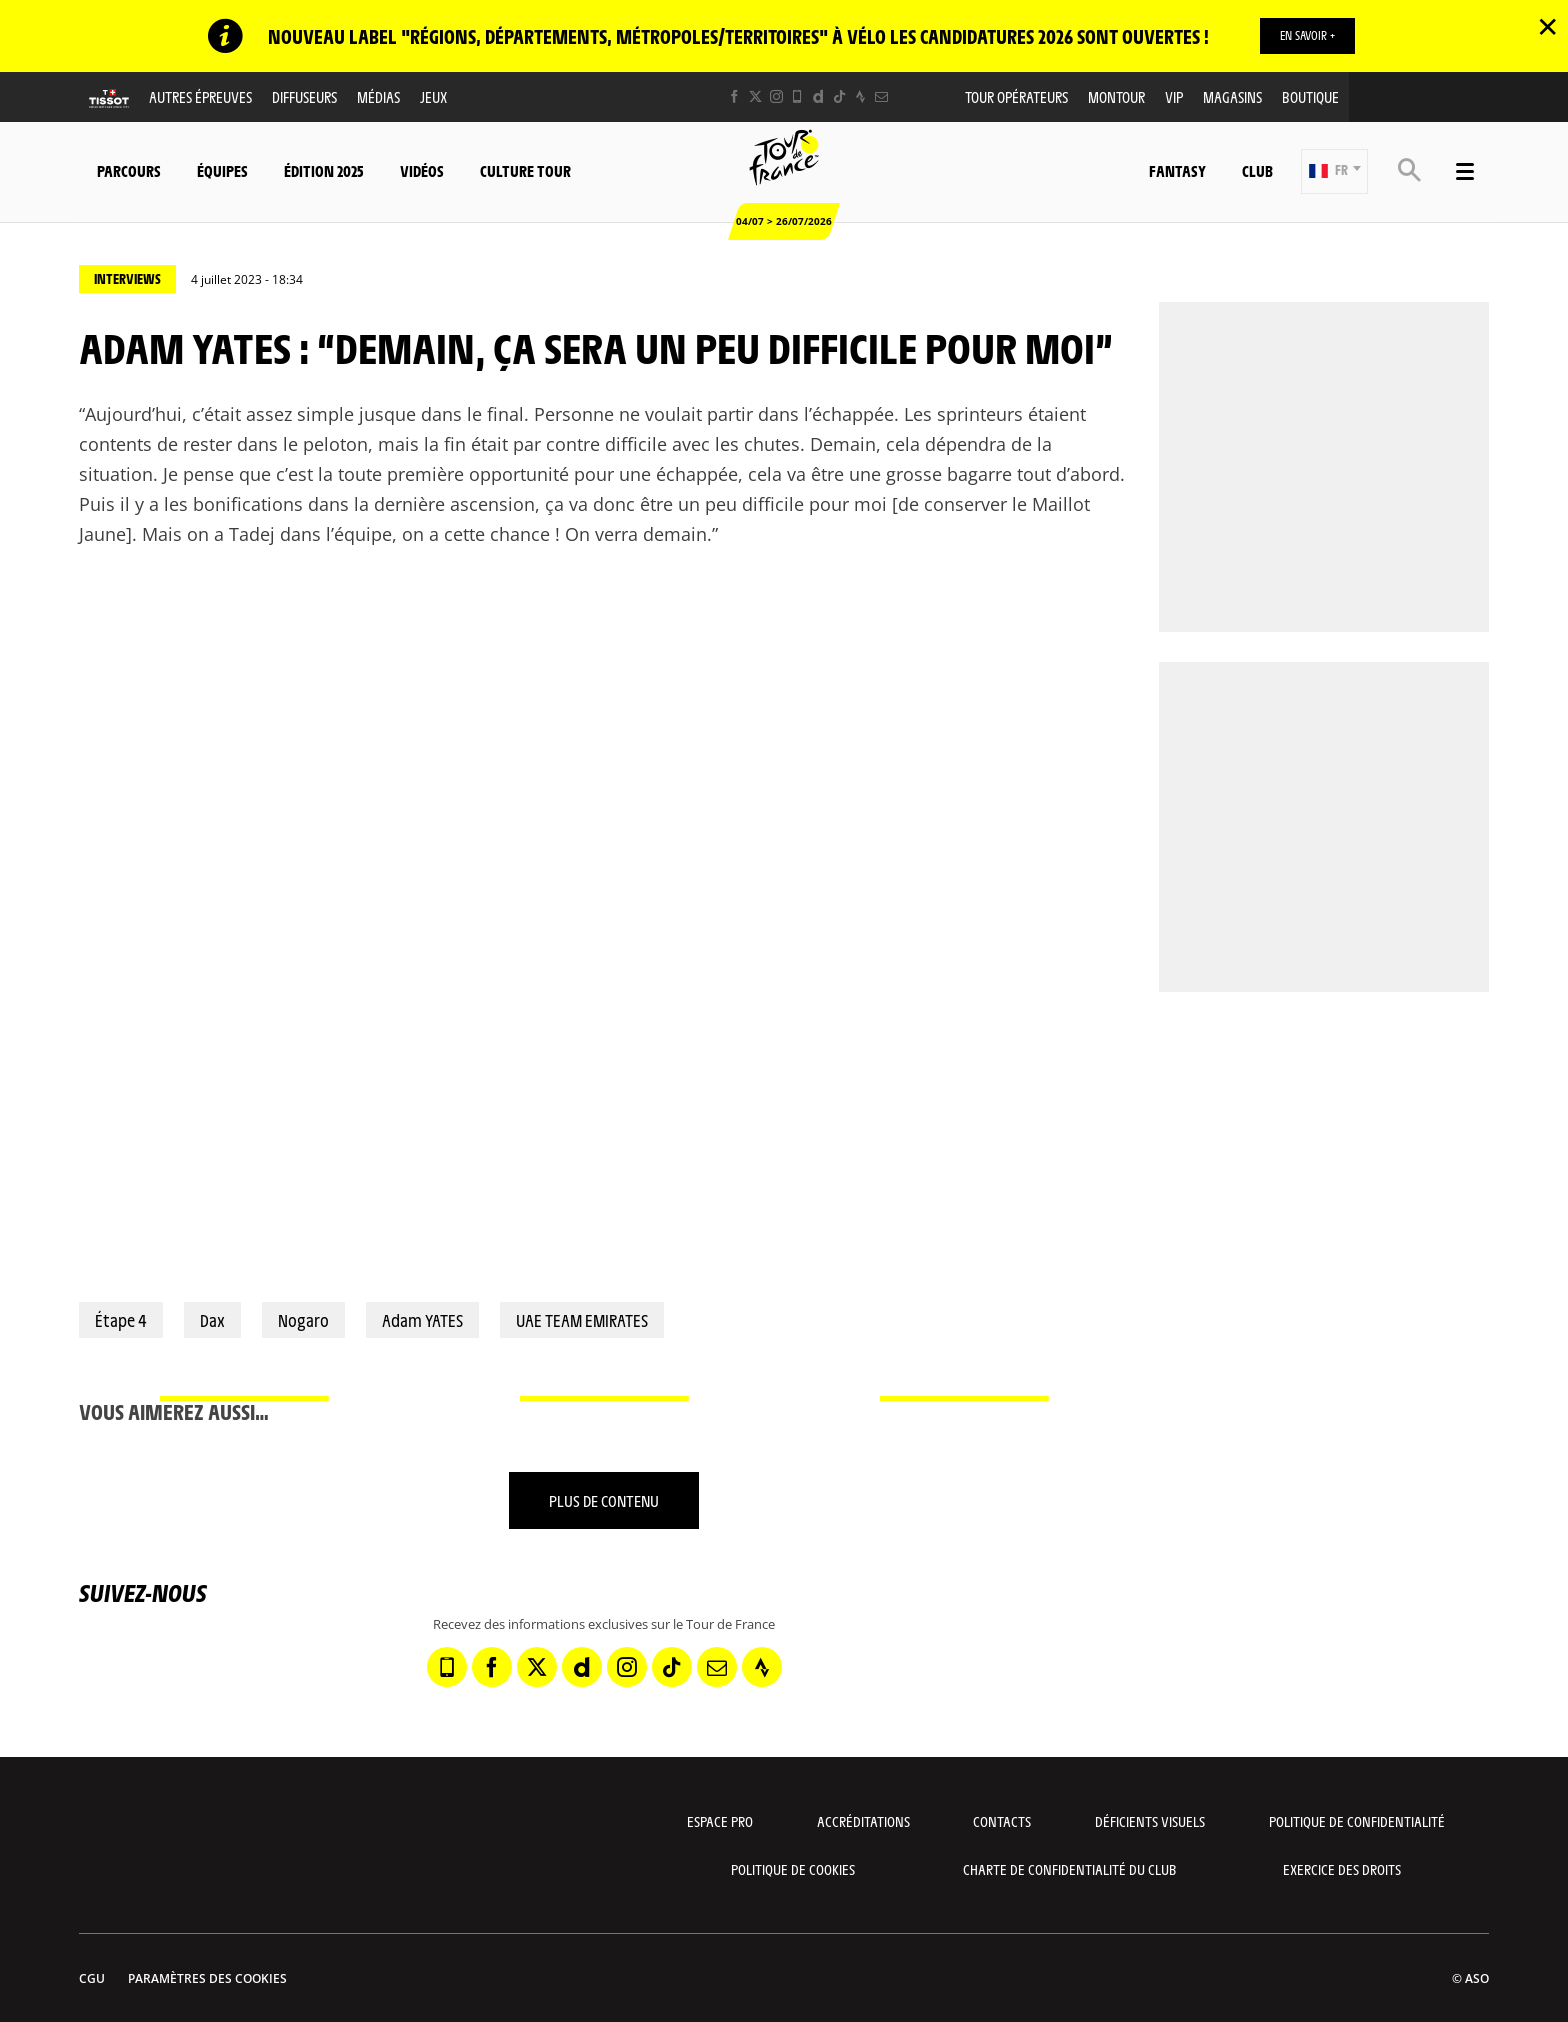 The width and height of the screenshot is (1568, 2022). What do you see at coordinates (1232, 96) in the screenshot?
I see `Magasins` at bounding box center [1232, 96].